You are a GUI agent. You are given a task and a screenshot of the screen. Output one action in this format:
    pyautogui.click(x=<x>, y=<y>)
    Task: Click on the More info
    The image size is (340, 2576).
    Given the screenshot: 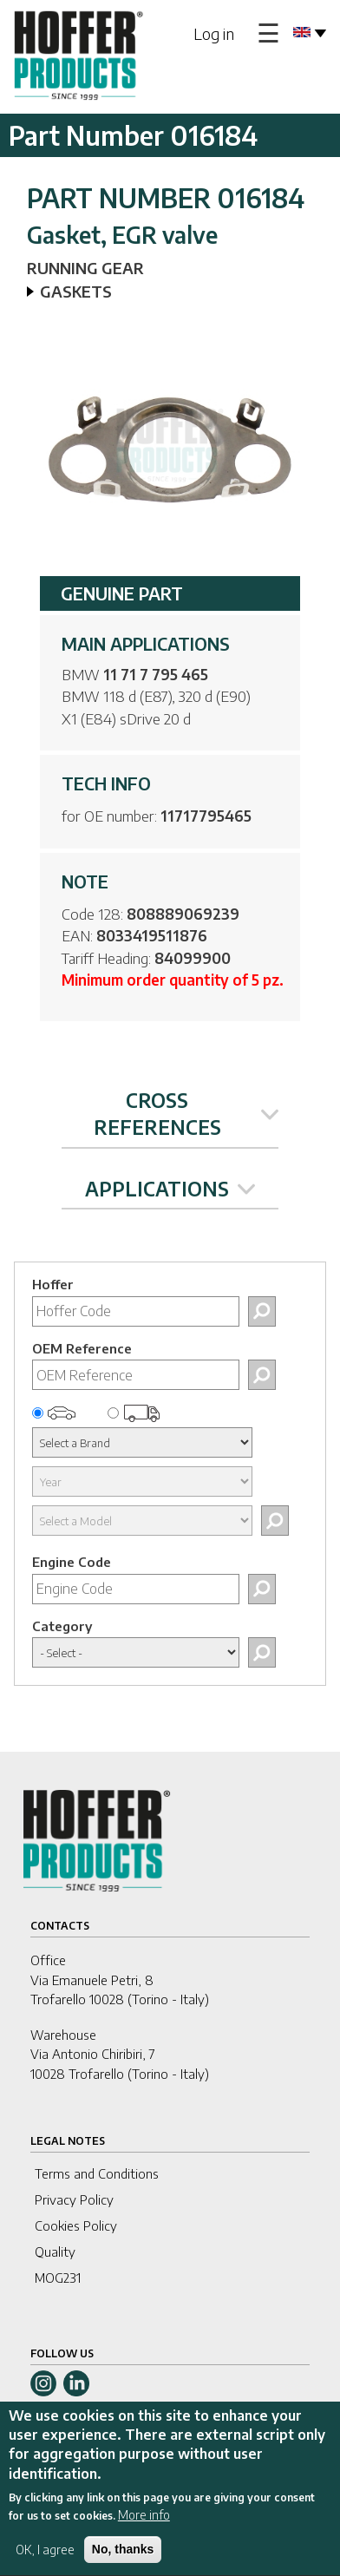 What is the action you would take?
    pyautogui.click(x=144, y=2522)
    